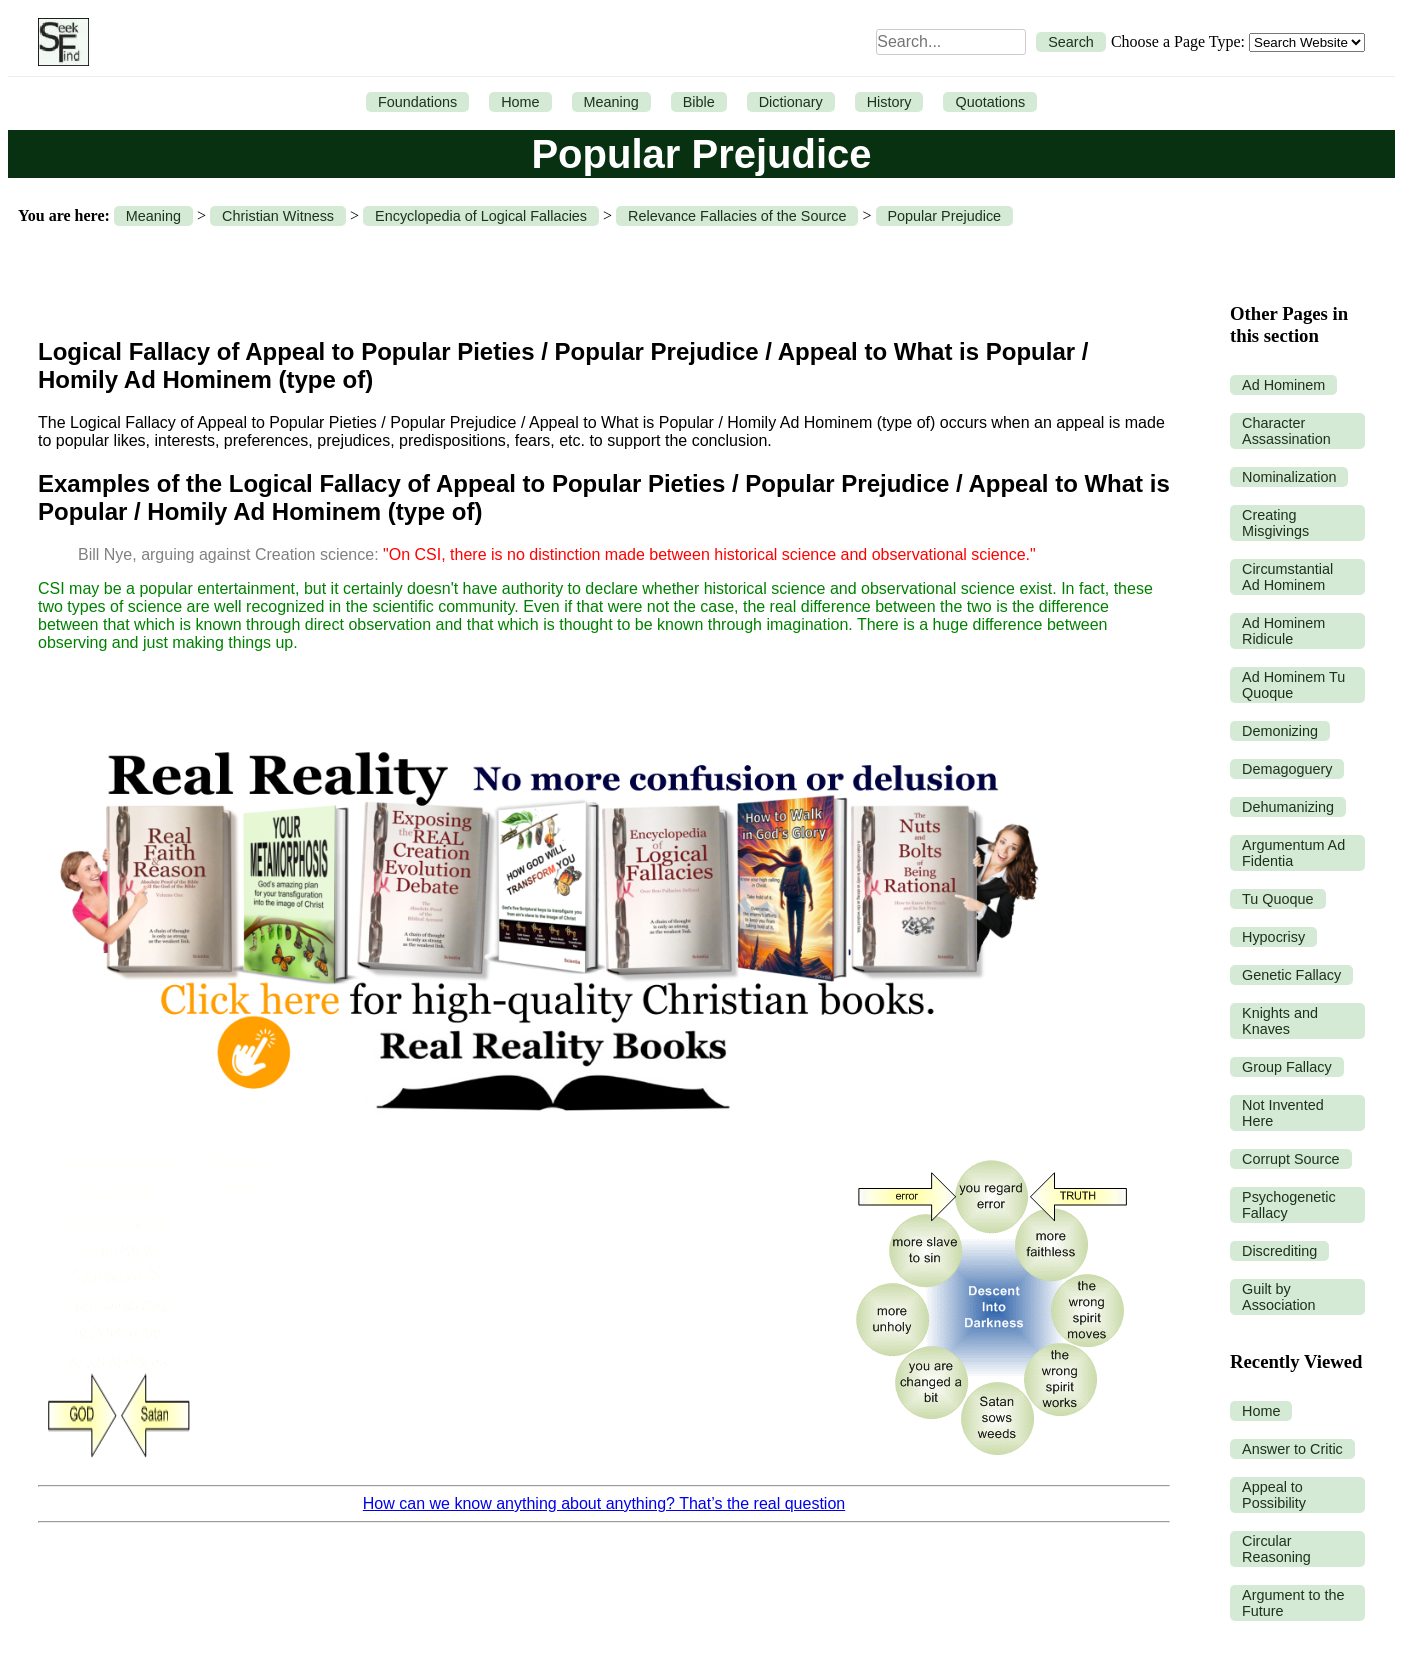 The image size is (1403, 1659). Describe the element at coordinates (481, 216) in the screenshot. I see `Encyclopedia of Logical Fallacies` at that location.